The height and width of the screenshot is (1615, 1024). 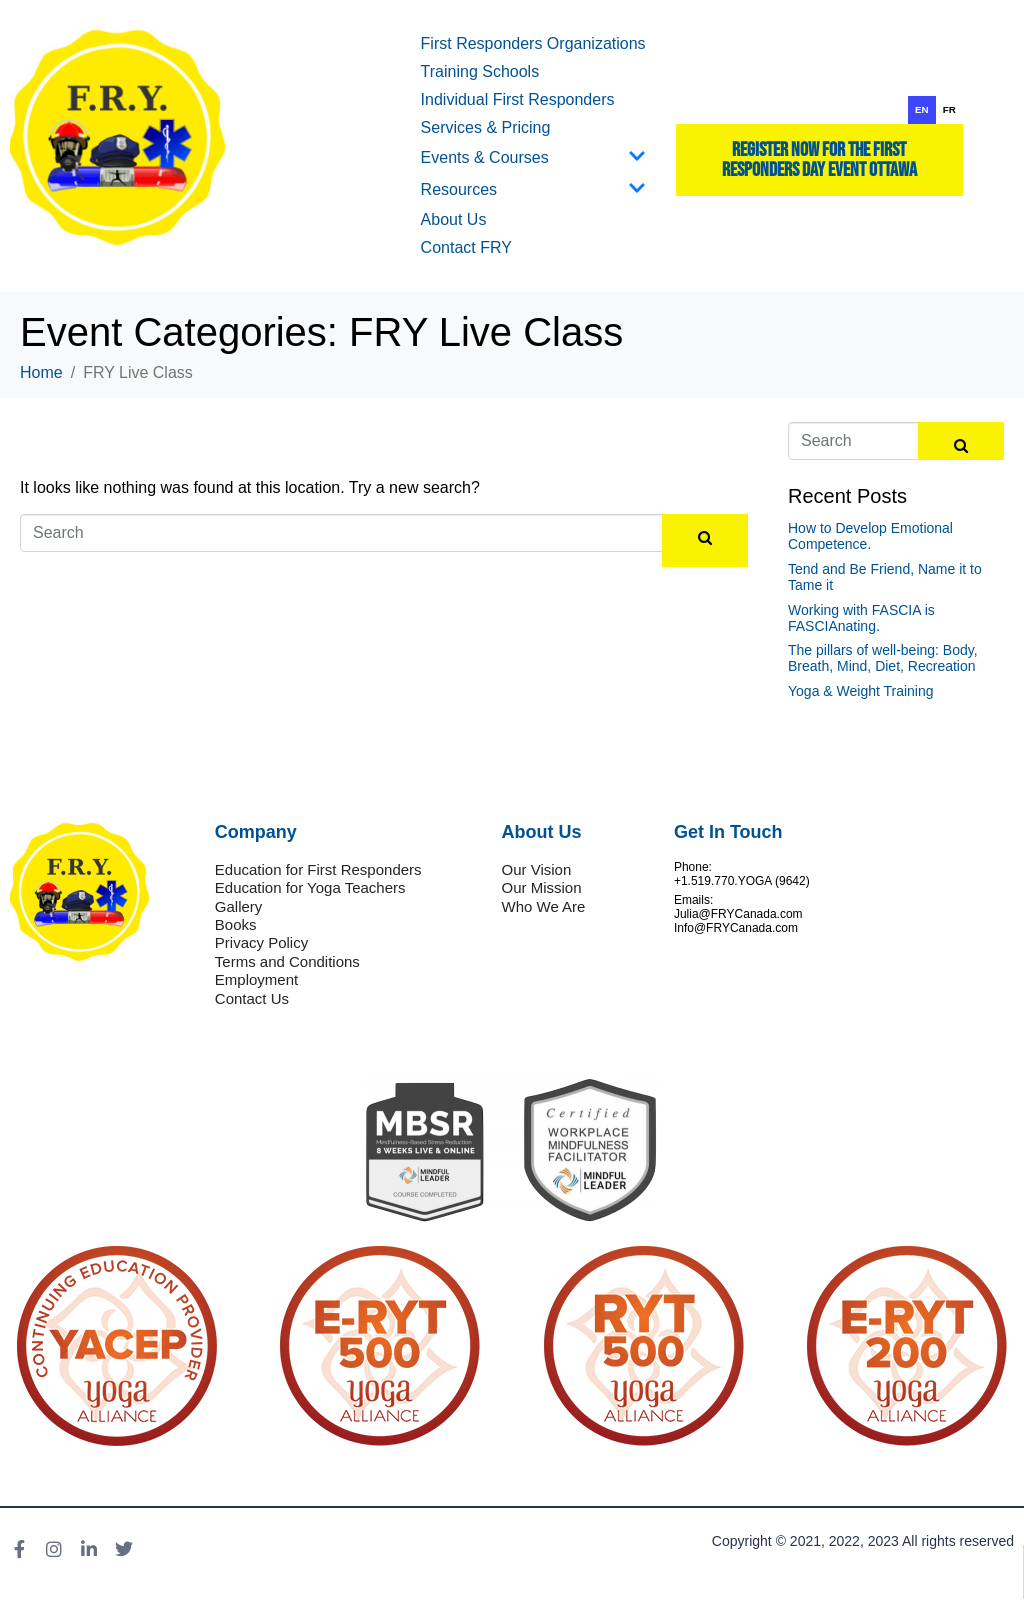 What do you see at coordinates (537, 869) in the screenshot?
I see `Our Vision` at bounding box center [537, 869].